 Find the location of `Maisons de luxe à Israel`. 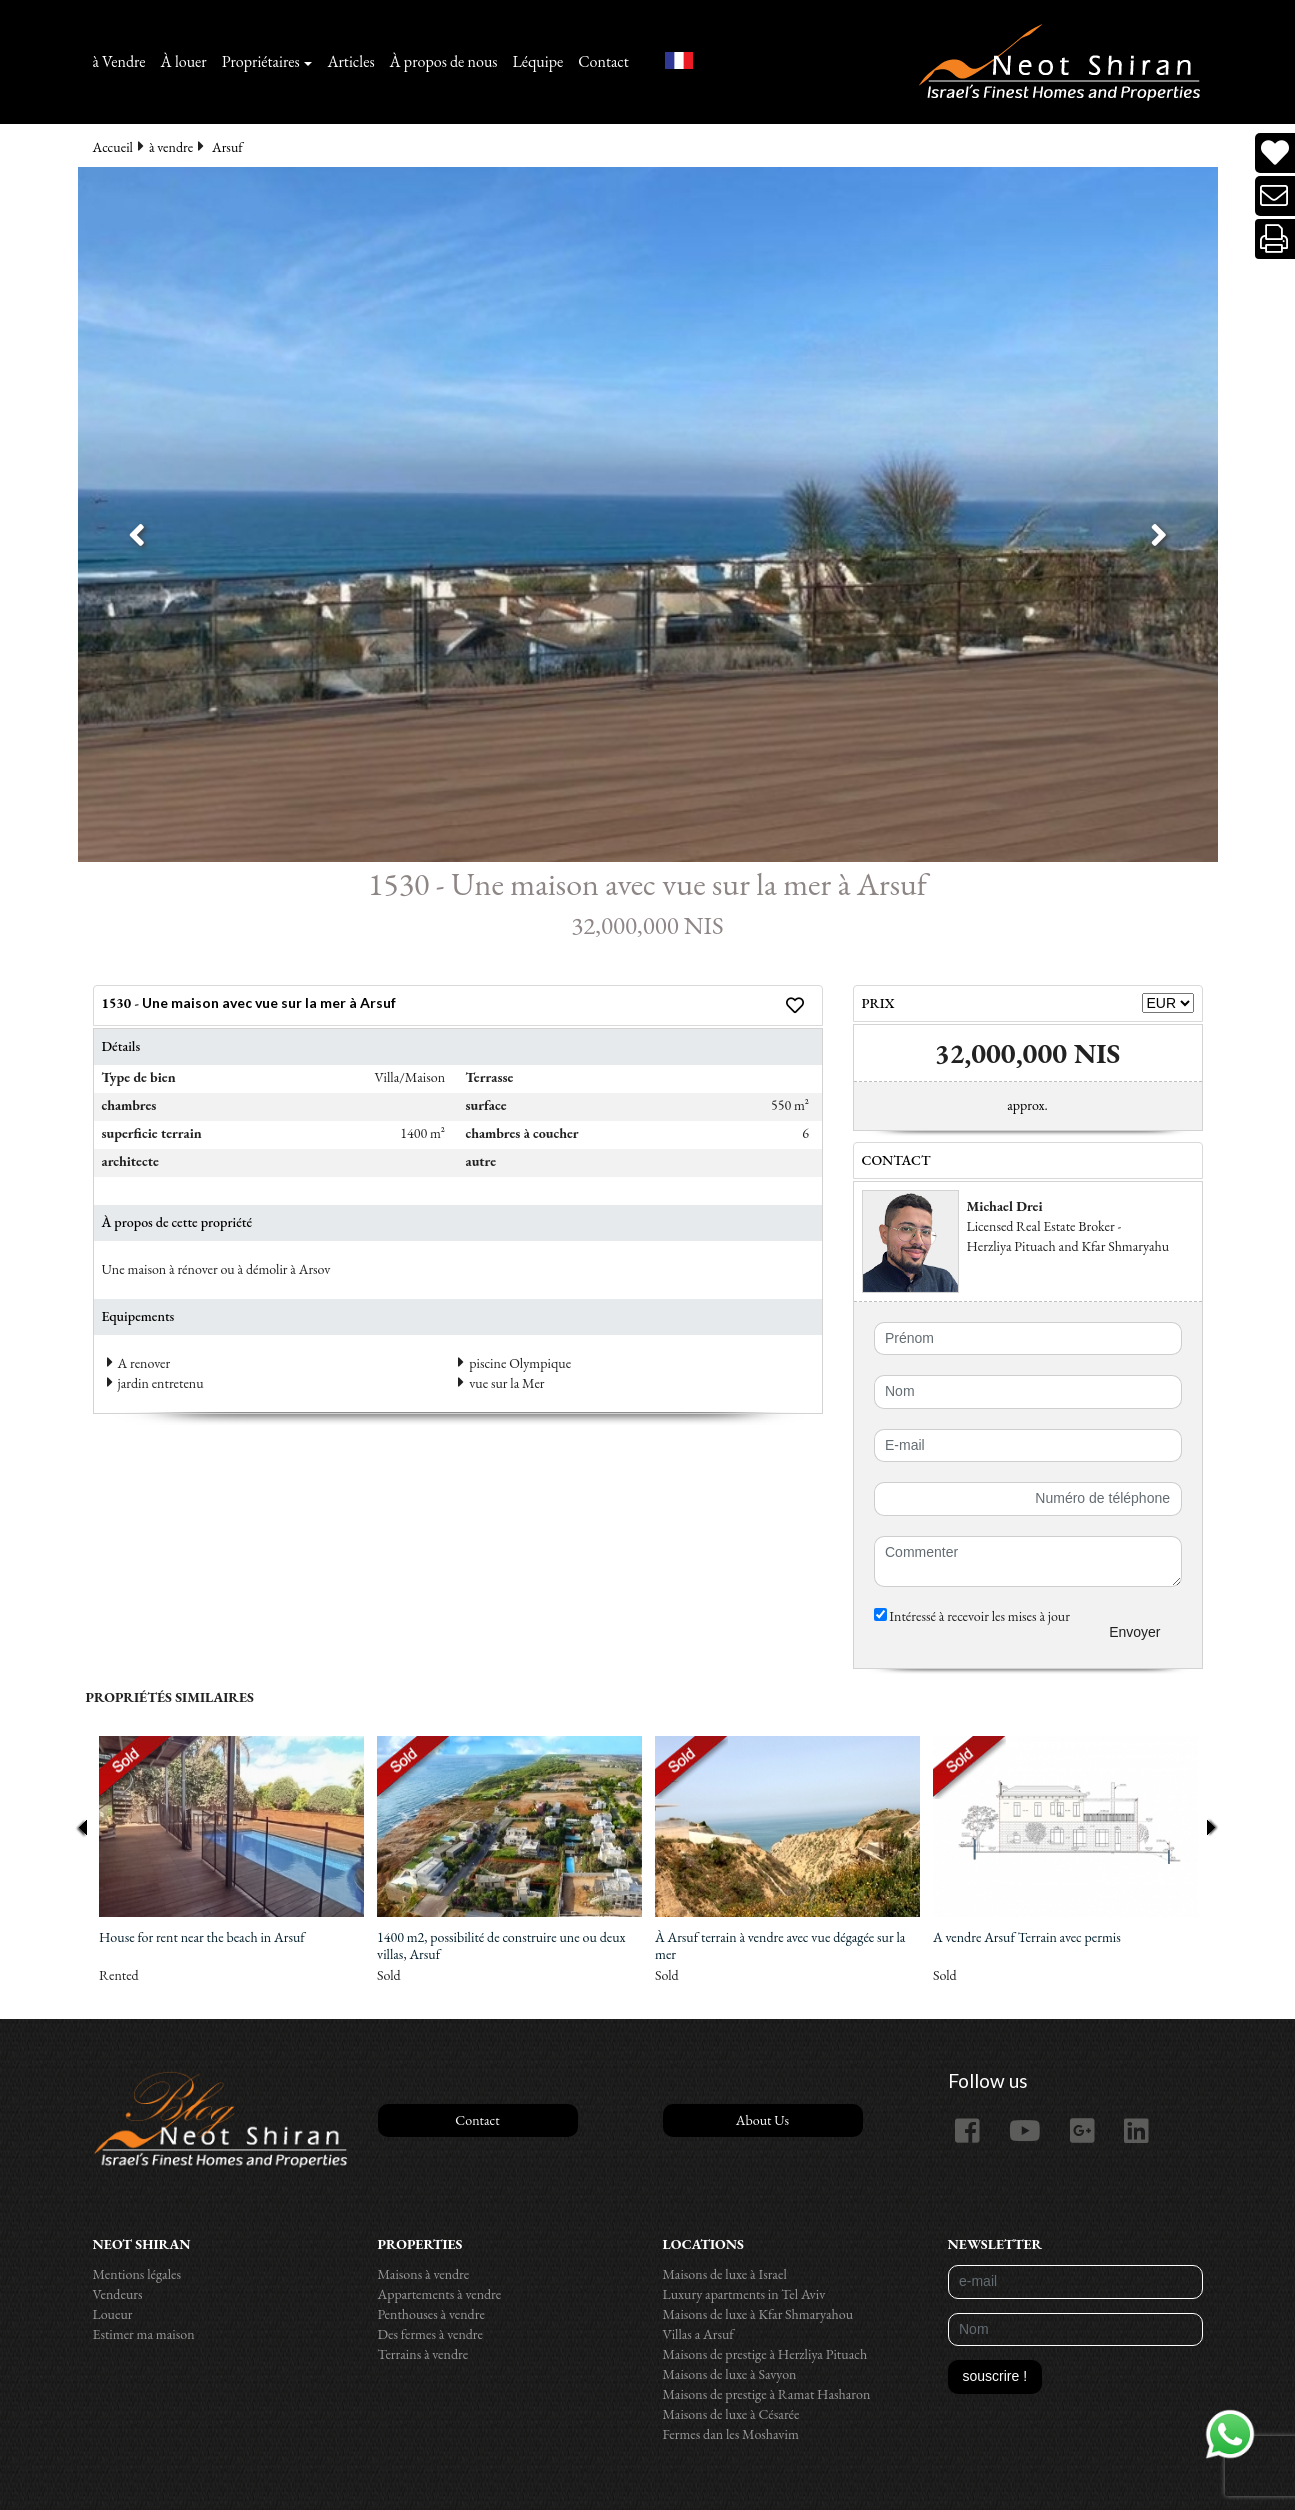

Maisons de luxe à Israel is located at coordinates (725, 2274).